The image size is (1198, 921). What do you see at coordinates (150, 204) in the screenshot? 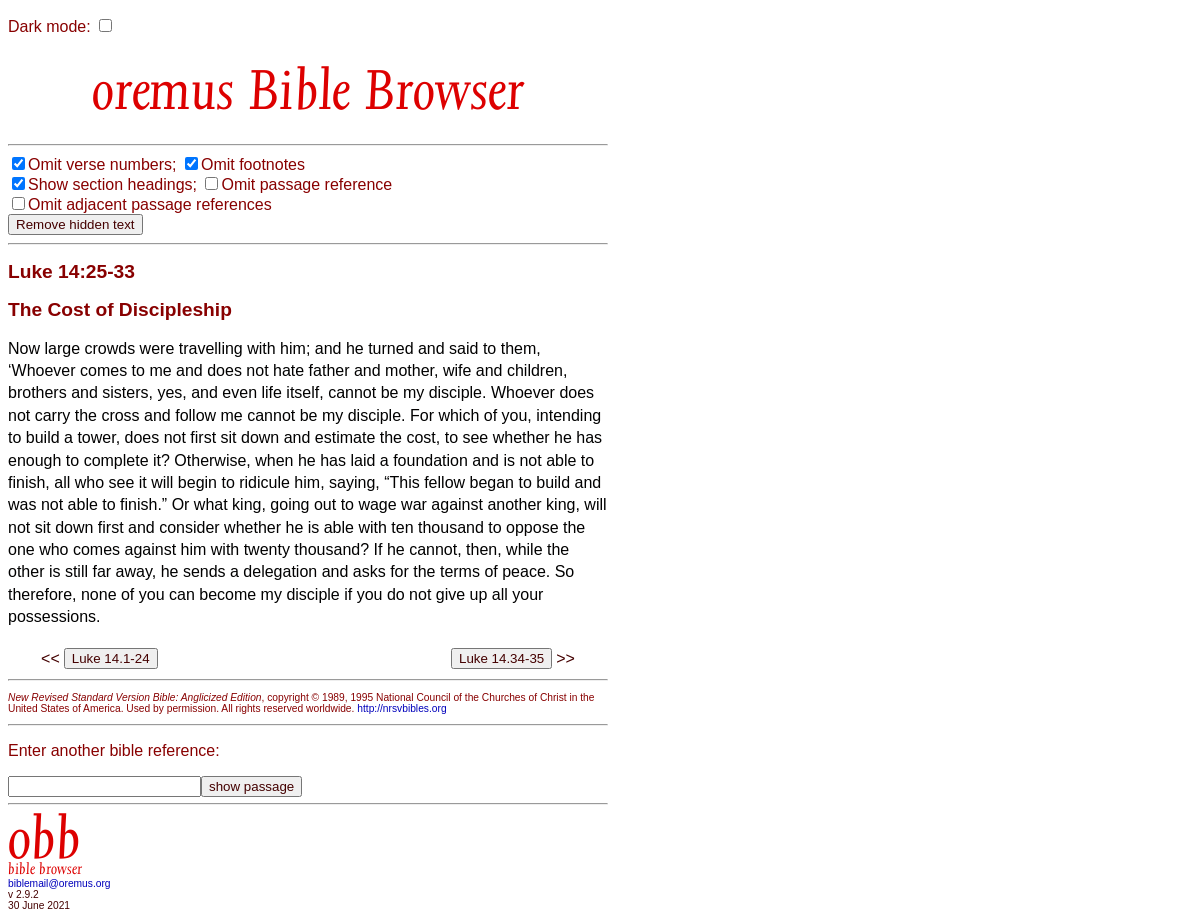
I see `Omit adjacent passage references` at bounding box center [150, 204].